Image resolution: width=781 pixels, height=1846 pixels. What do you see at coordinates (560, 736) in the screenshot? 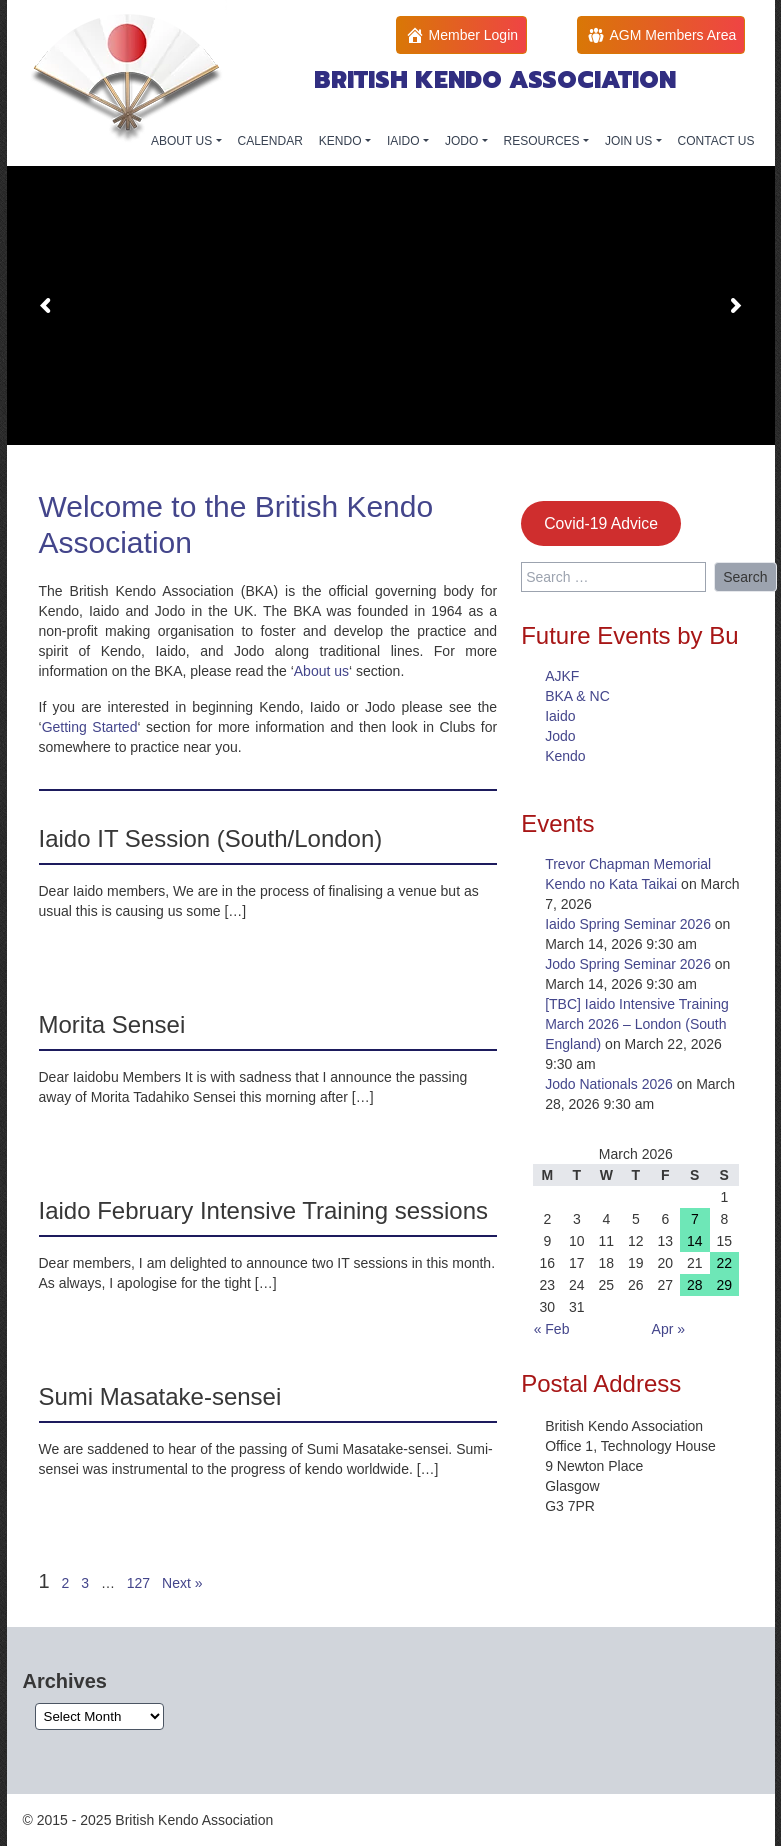
I see `Jodo` at bounding box center [560, 736].